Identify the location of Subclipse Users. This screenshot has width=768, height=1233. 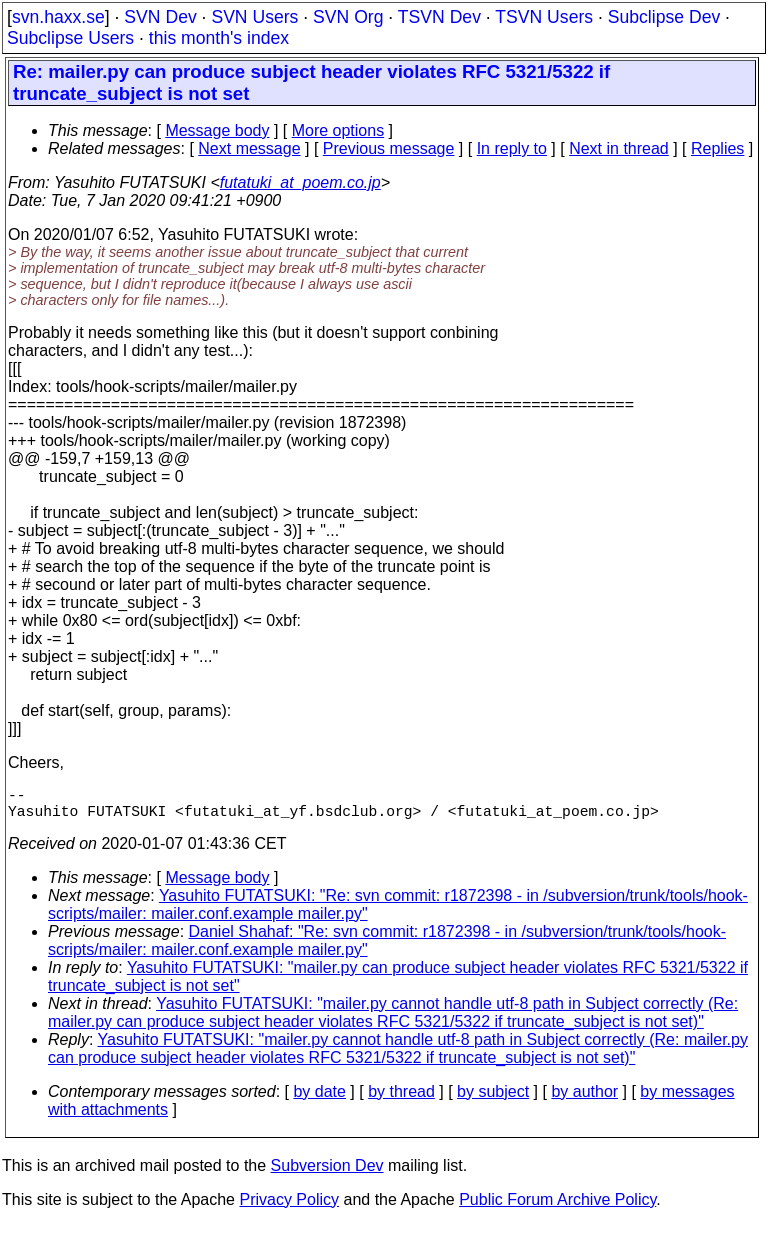
(70, 38).